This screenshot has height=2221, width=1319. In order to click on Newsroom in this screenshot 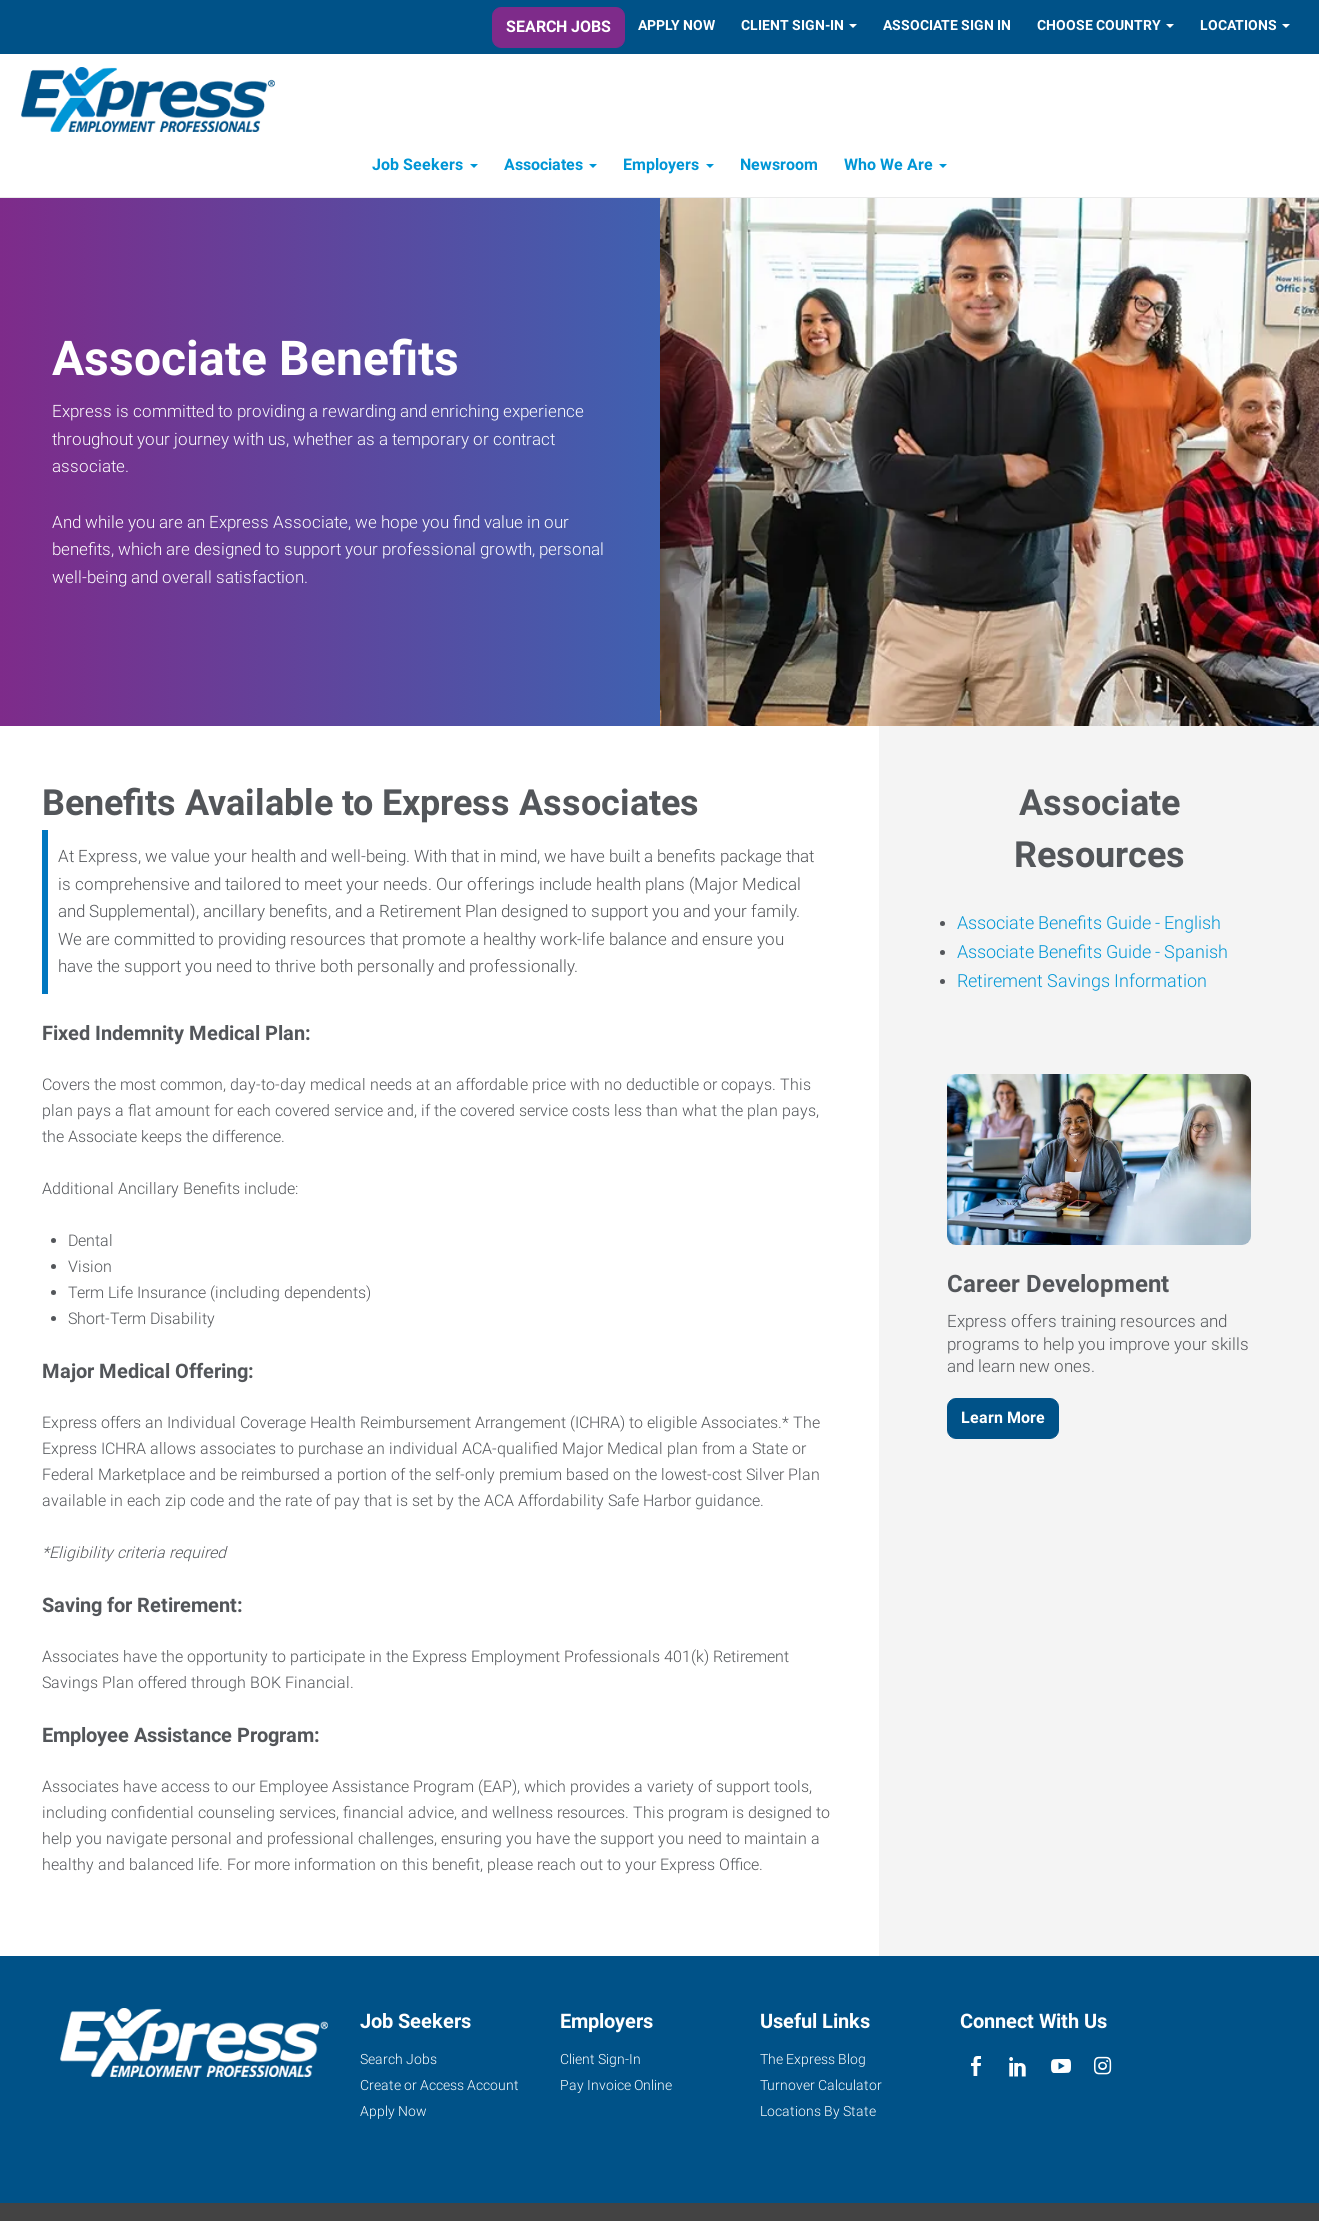, I will do `click(779, 167)`.